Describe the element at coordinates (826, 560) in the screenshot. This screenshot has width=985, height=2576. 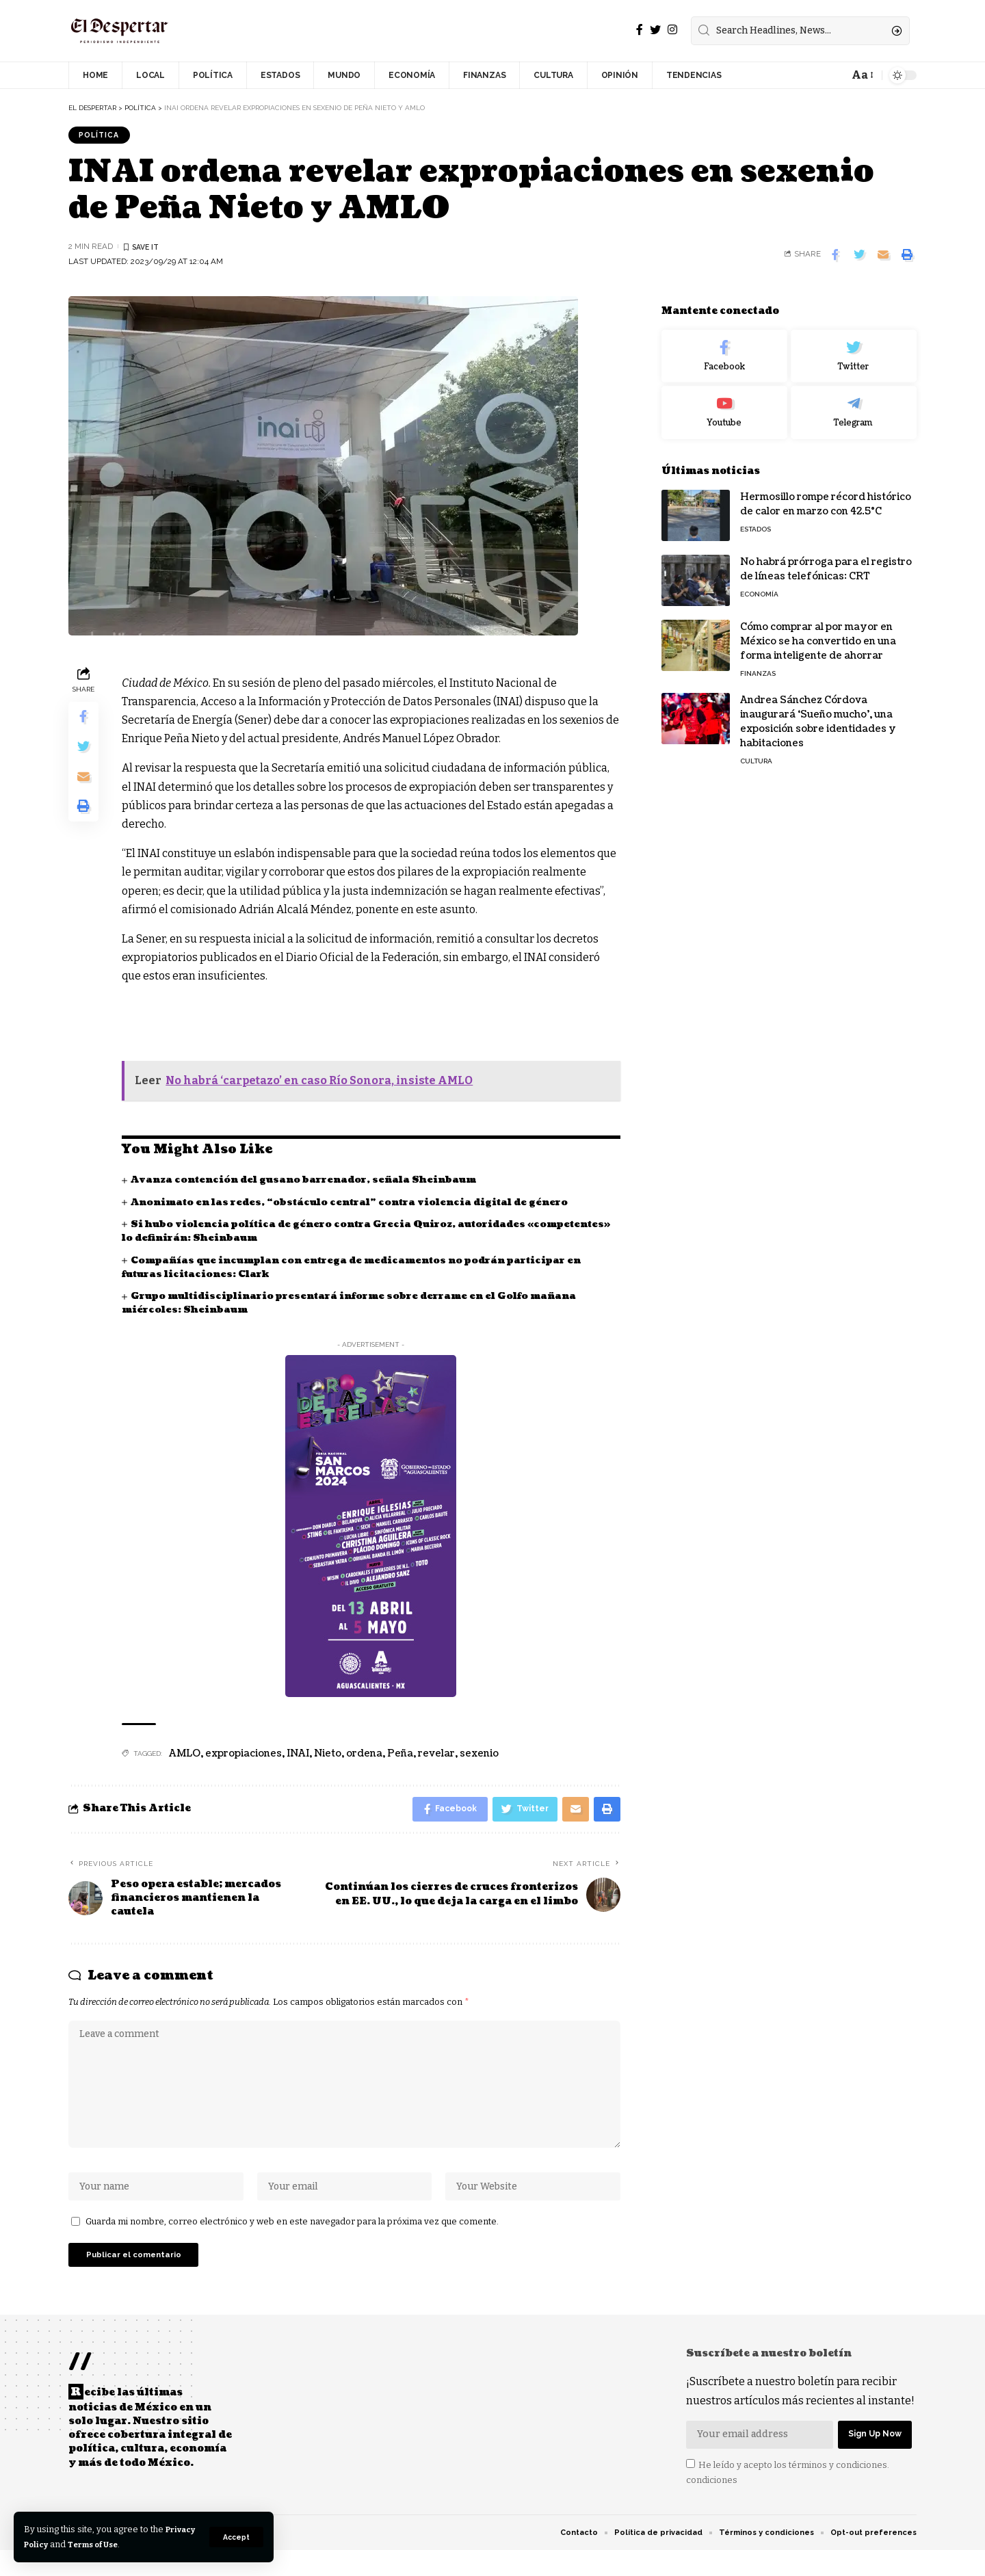
I see `No habrá prórroga para el registro de líneas telefónicas: CRT` at that location.